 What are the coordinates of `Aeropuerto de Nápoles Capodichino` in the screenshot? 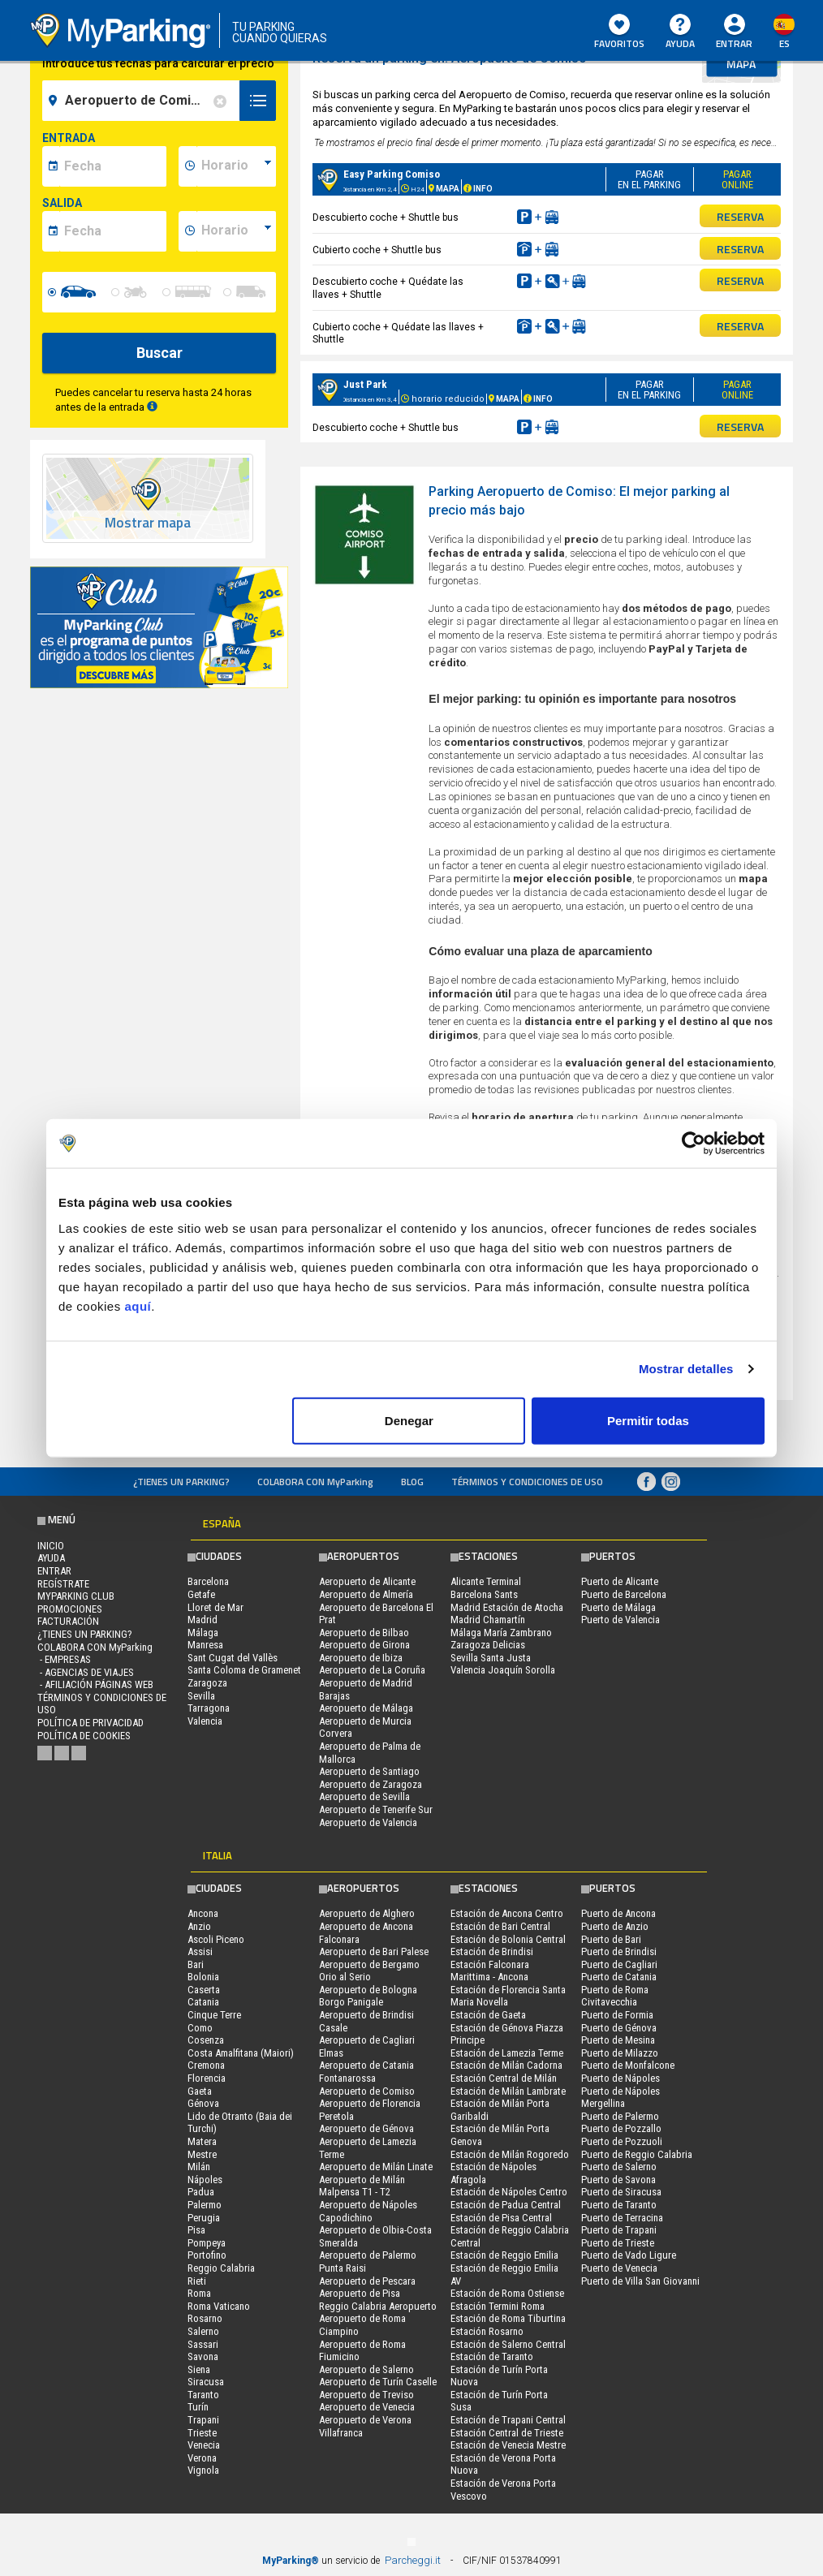 It's located at (368, 2211).